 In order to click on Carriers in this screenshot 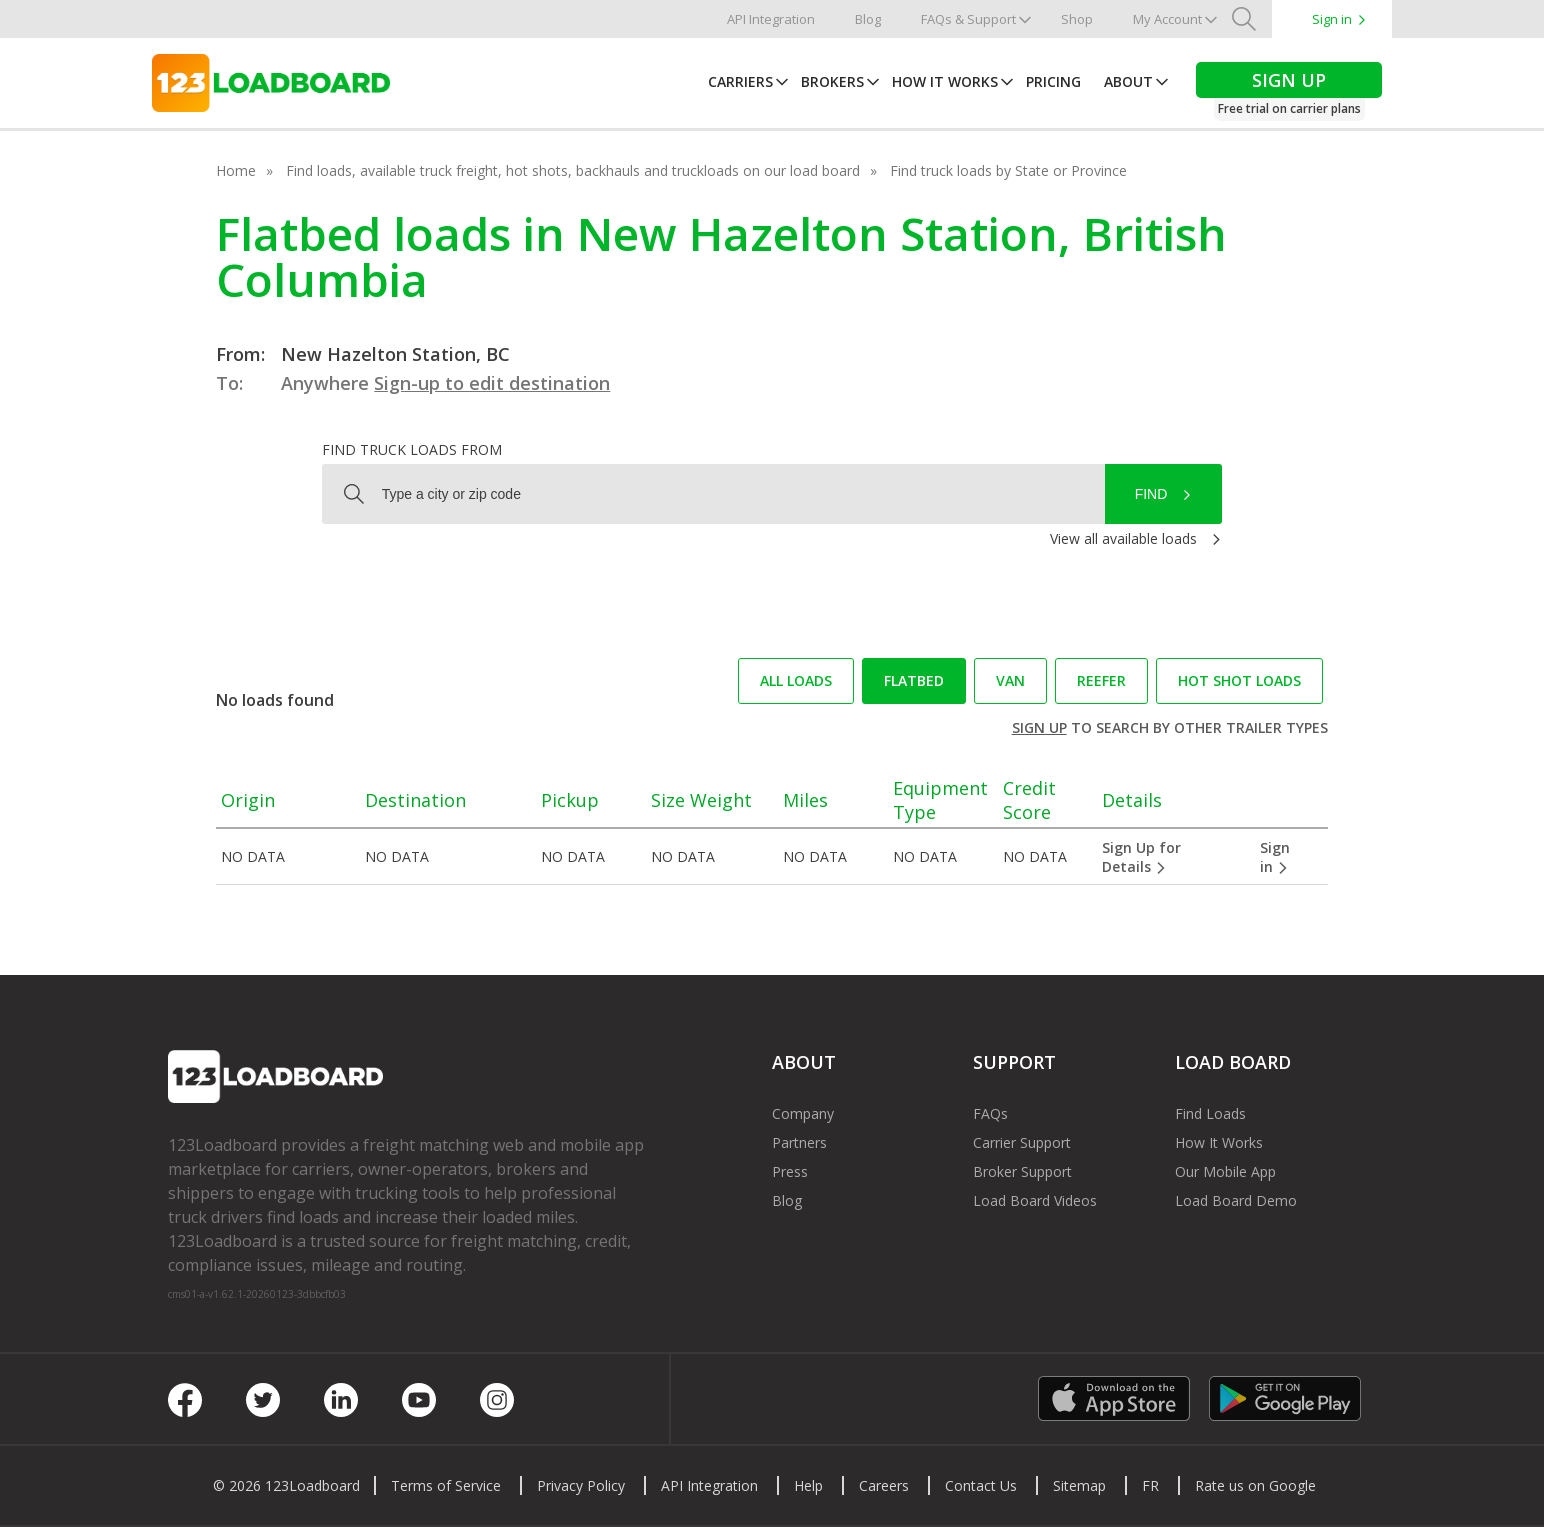, I will do `click(740, 81)`.